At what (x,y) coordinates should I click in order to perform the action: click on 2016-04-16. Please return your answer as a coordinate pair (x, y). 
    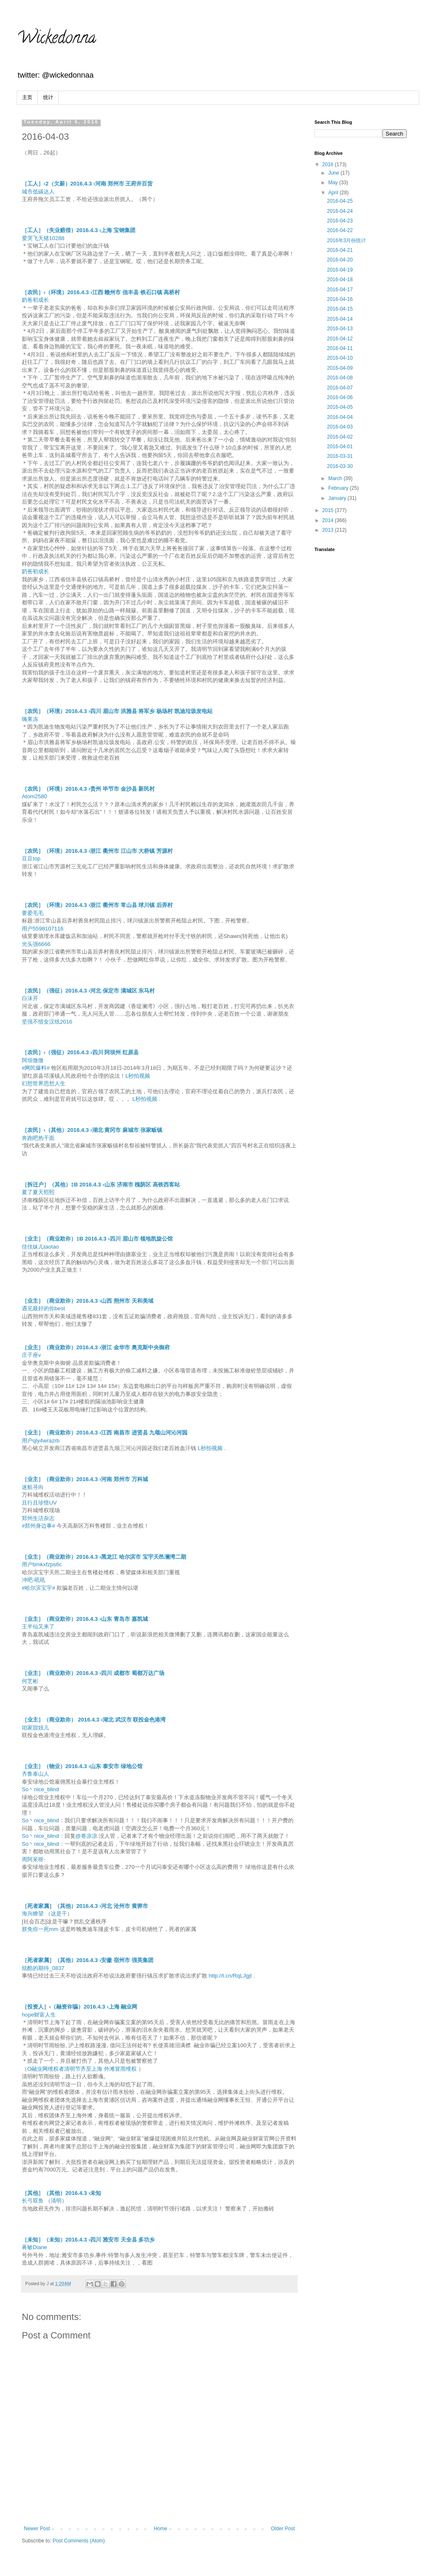
    Looking at the image, I should click on (340, 299).